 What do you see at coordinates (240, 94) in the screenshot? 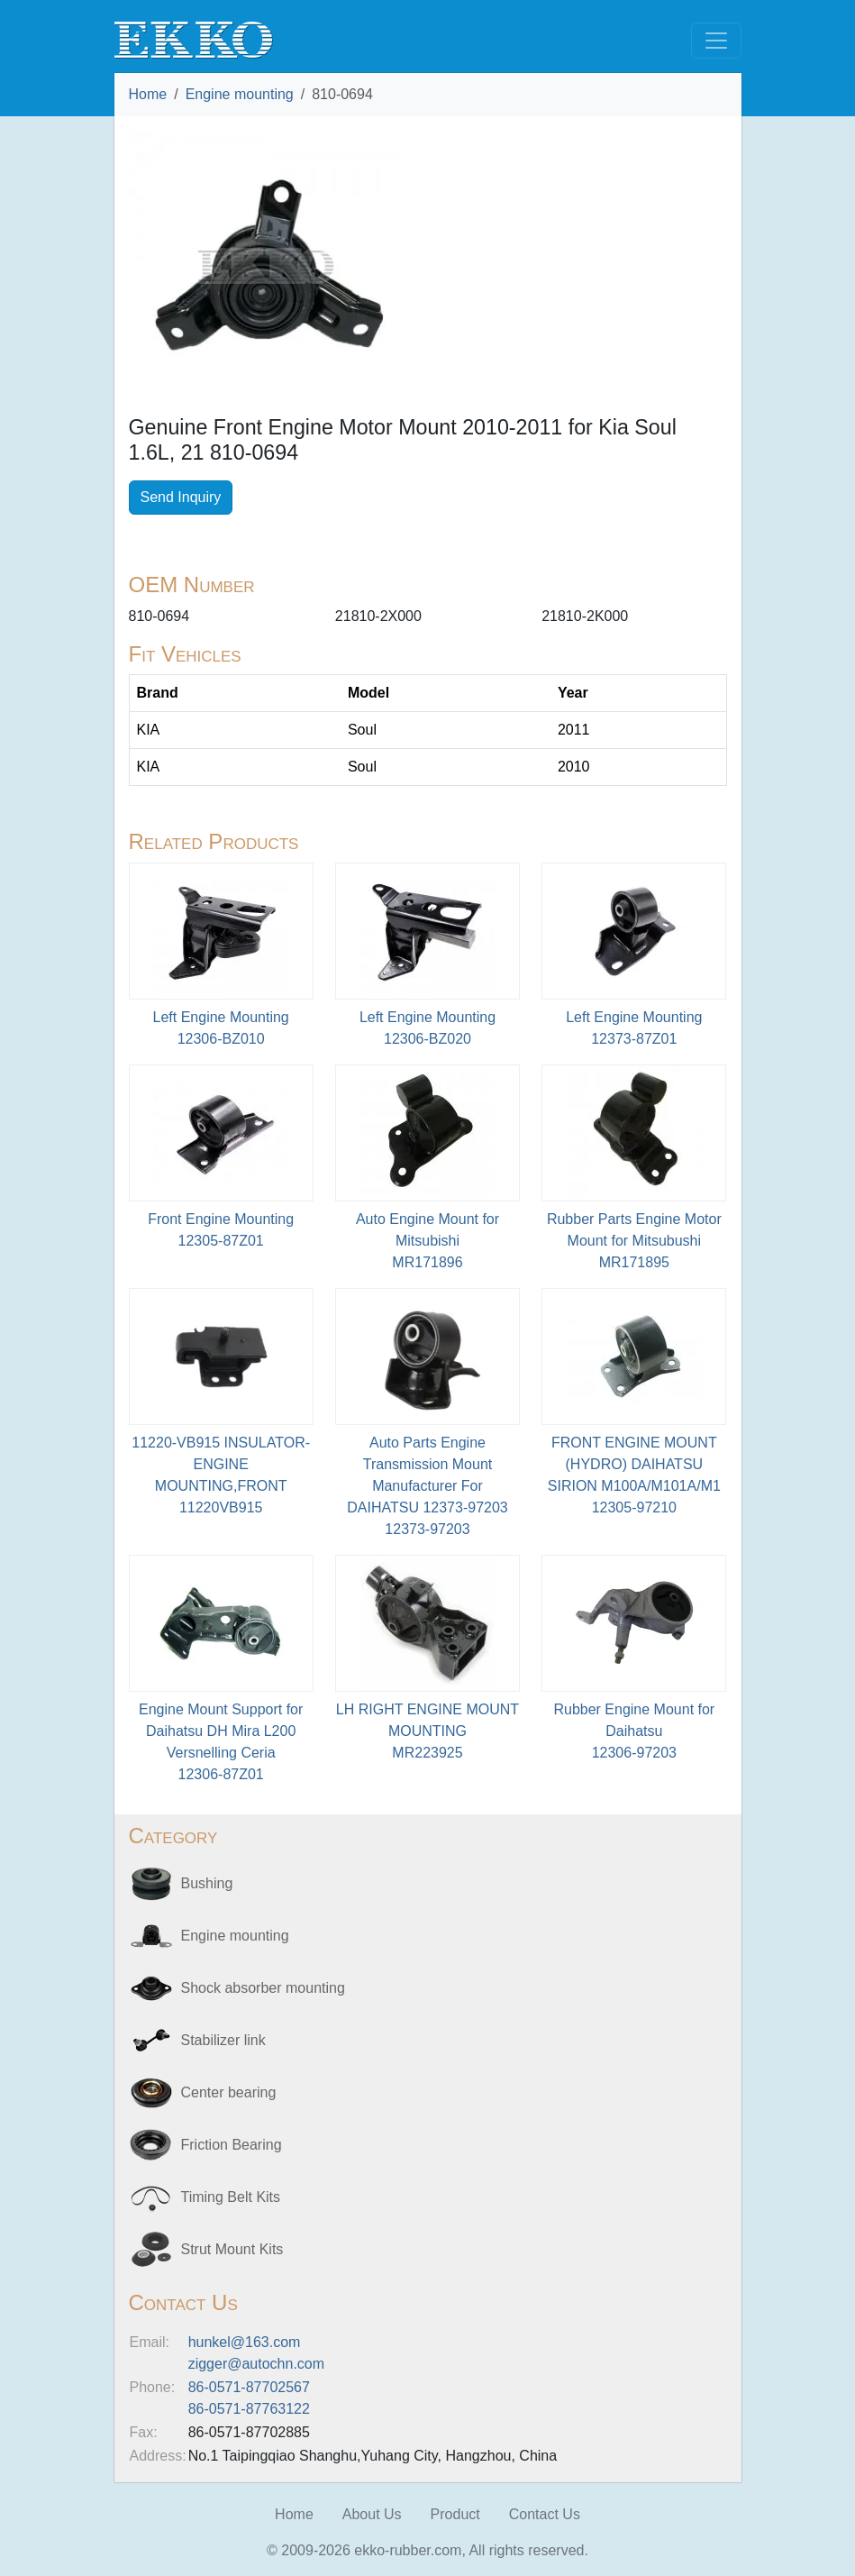
I see `Engine mounting` at bounding box center [240, 94].